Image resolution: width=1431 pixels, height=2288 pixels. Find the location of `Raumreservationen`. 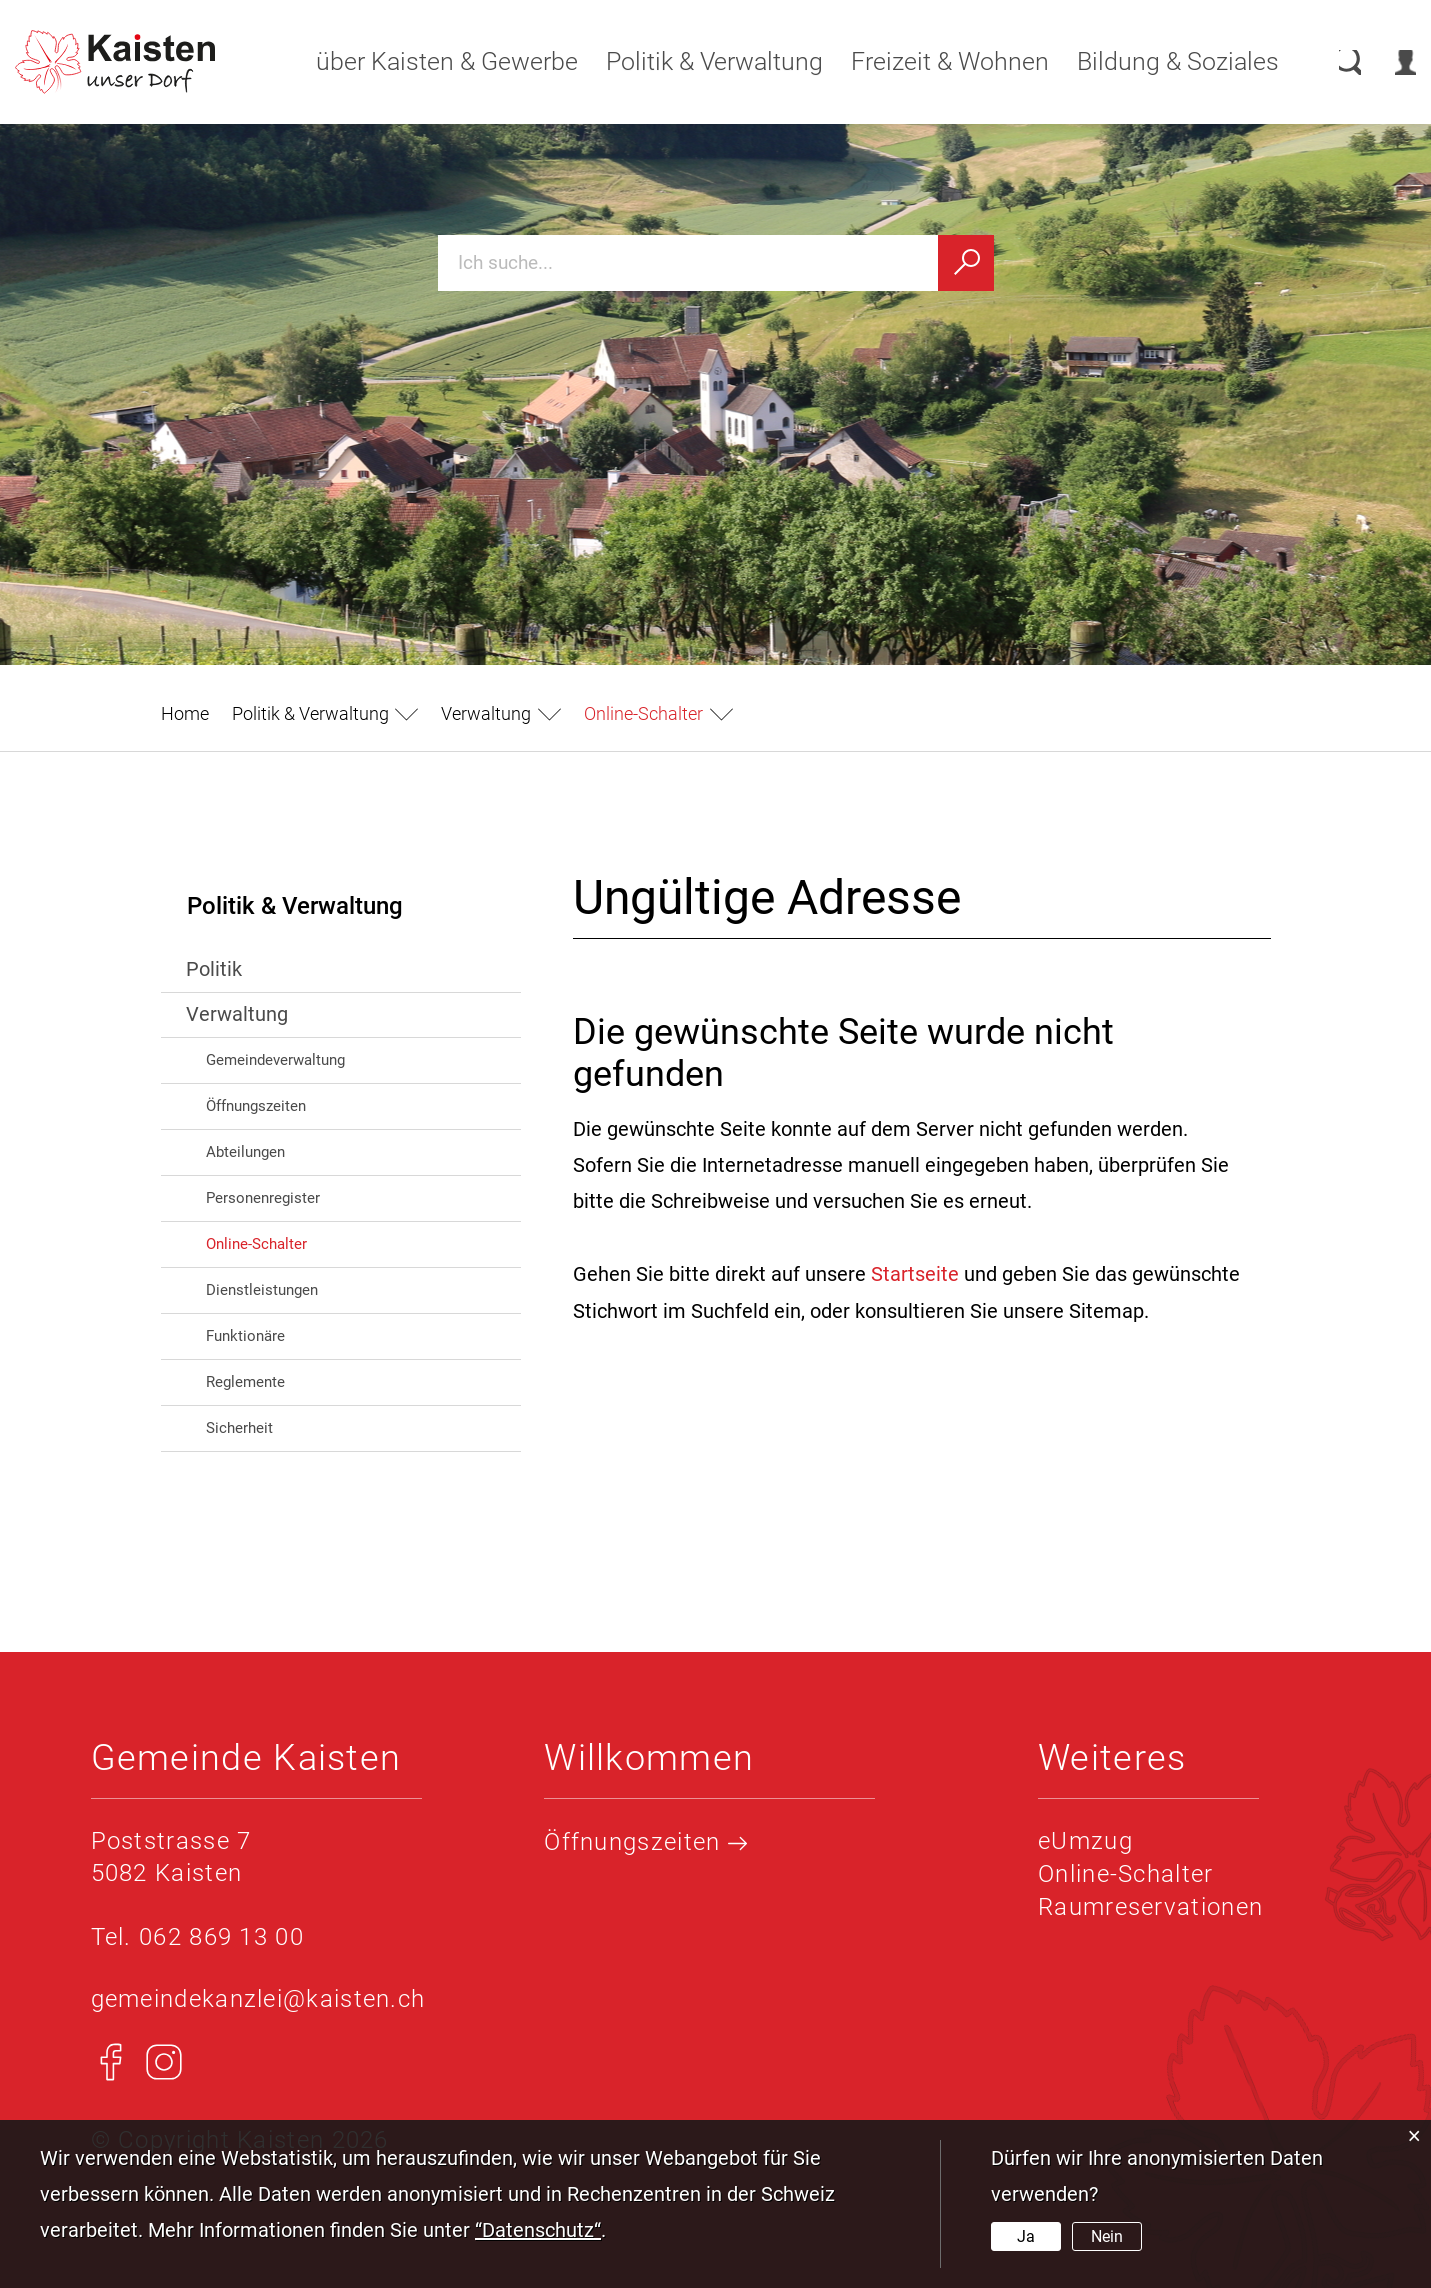

Raumreservationen is located at coordinates (1150, 1905).